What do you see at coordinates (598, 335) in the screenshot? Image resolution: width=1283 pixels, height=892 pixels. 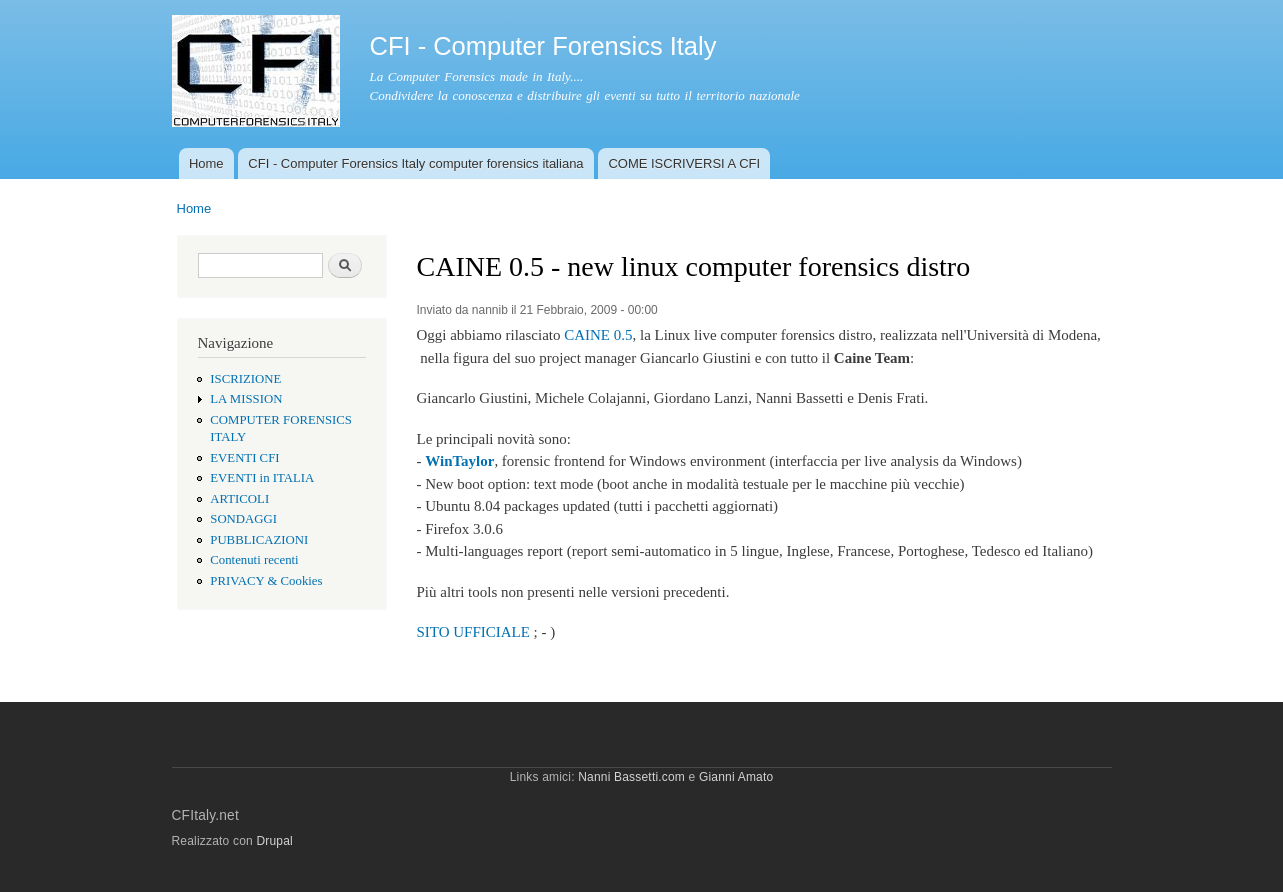 I see `CAINE 0.5` at bounding box center [598, 335].